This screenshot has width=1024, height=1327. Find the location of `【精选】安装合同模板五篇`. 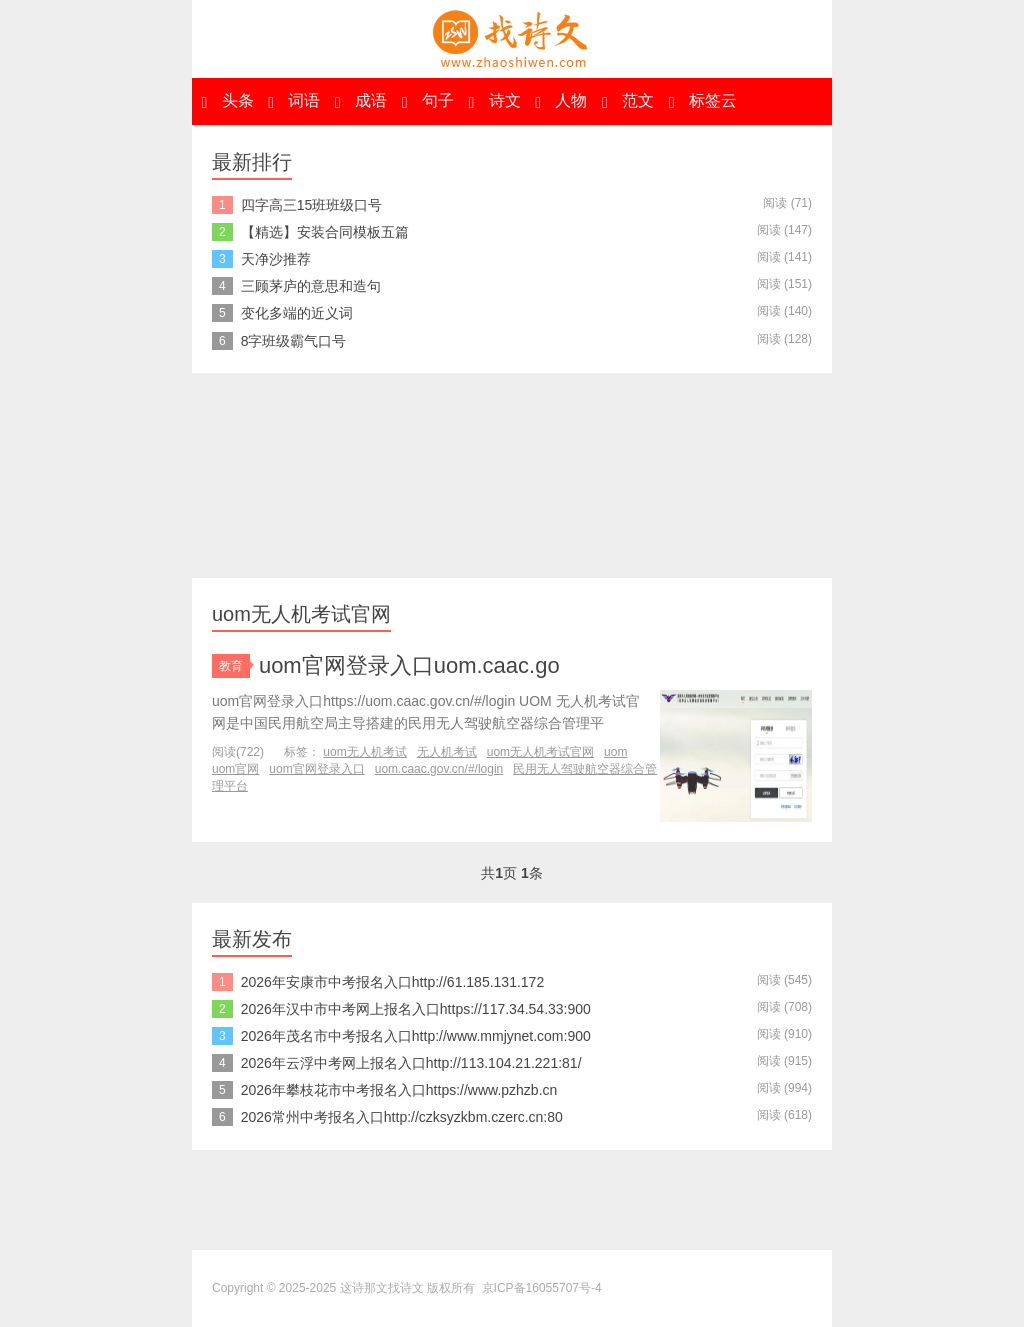

【精选】安装合同模板五篇 is located at coordinates (325, 232).